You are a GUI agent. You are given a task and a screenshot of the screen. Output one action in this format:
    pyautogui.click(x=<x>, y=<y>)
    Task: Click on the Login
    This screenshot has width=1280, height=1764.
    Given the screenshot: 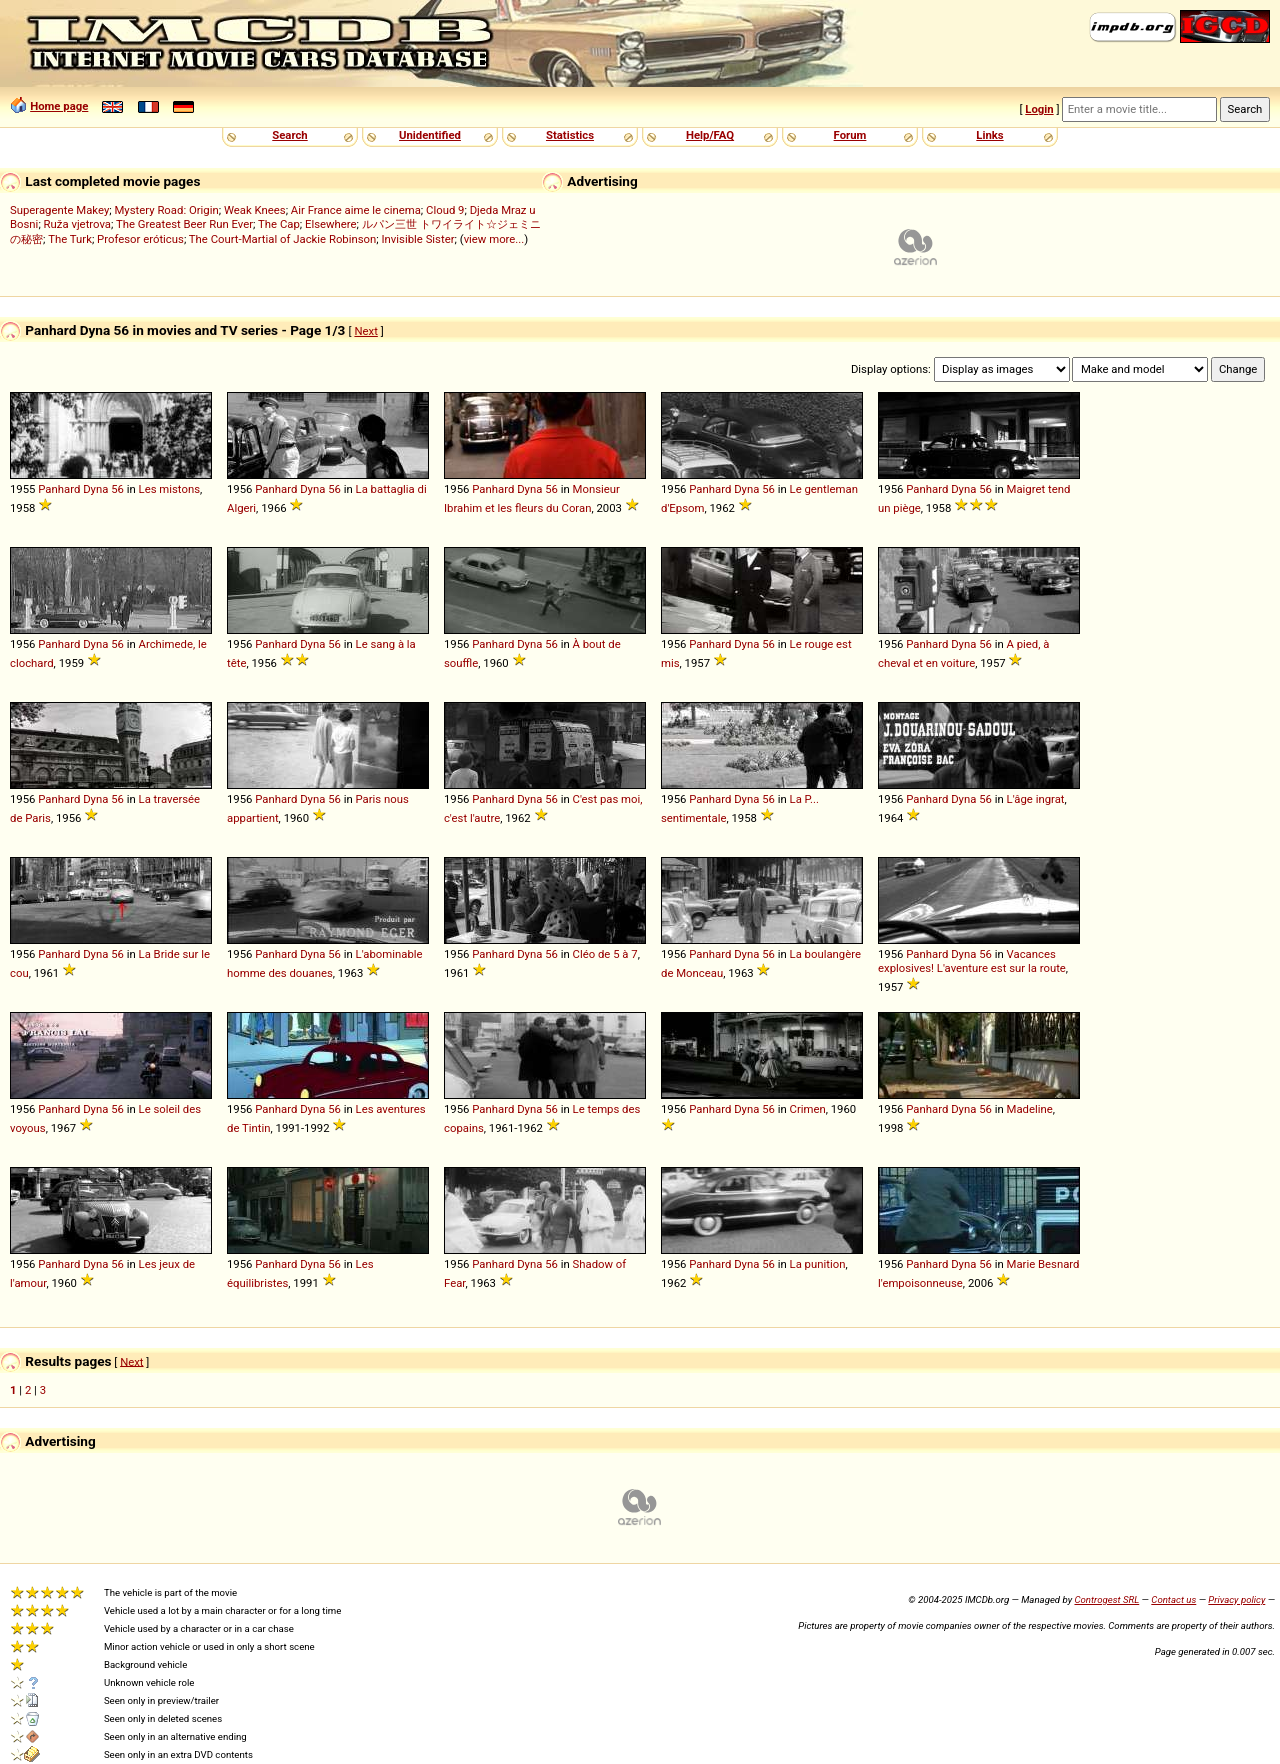 What is the action you would take?
    pyautogui.click(x=1039, y=109)
    